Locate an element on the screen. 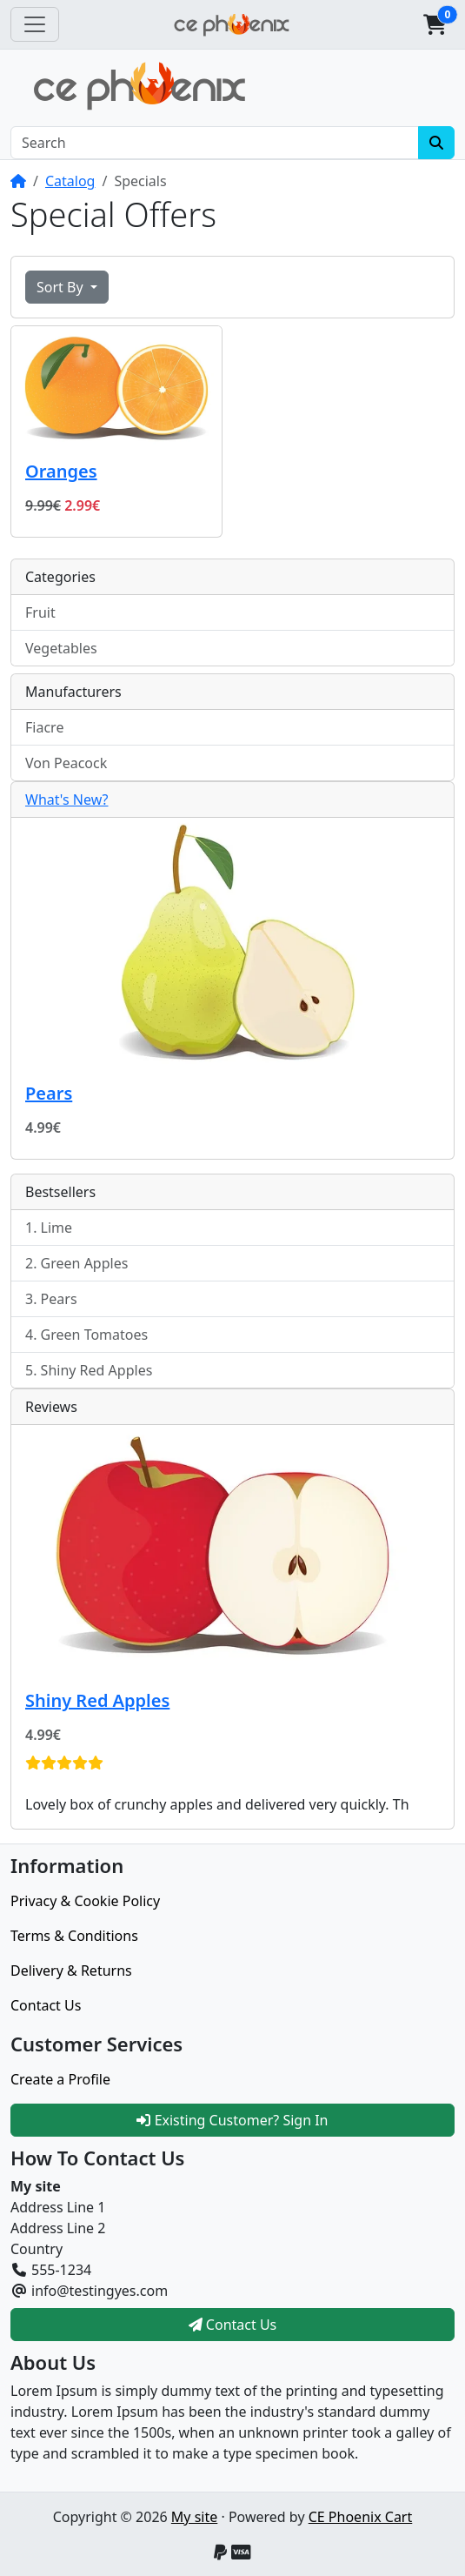 The width and height of the screenshot is (465, 2576). Lime is located at coordinates (57, 1227).